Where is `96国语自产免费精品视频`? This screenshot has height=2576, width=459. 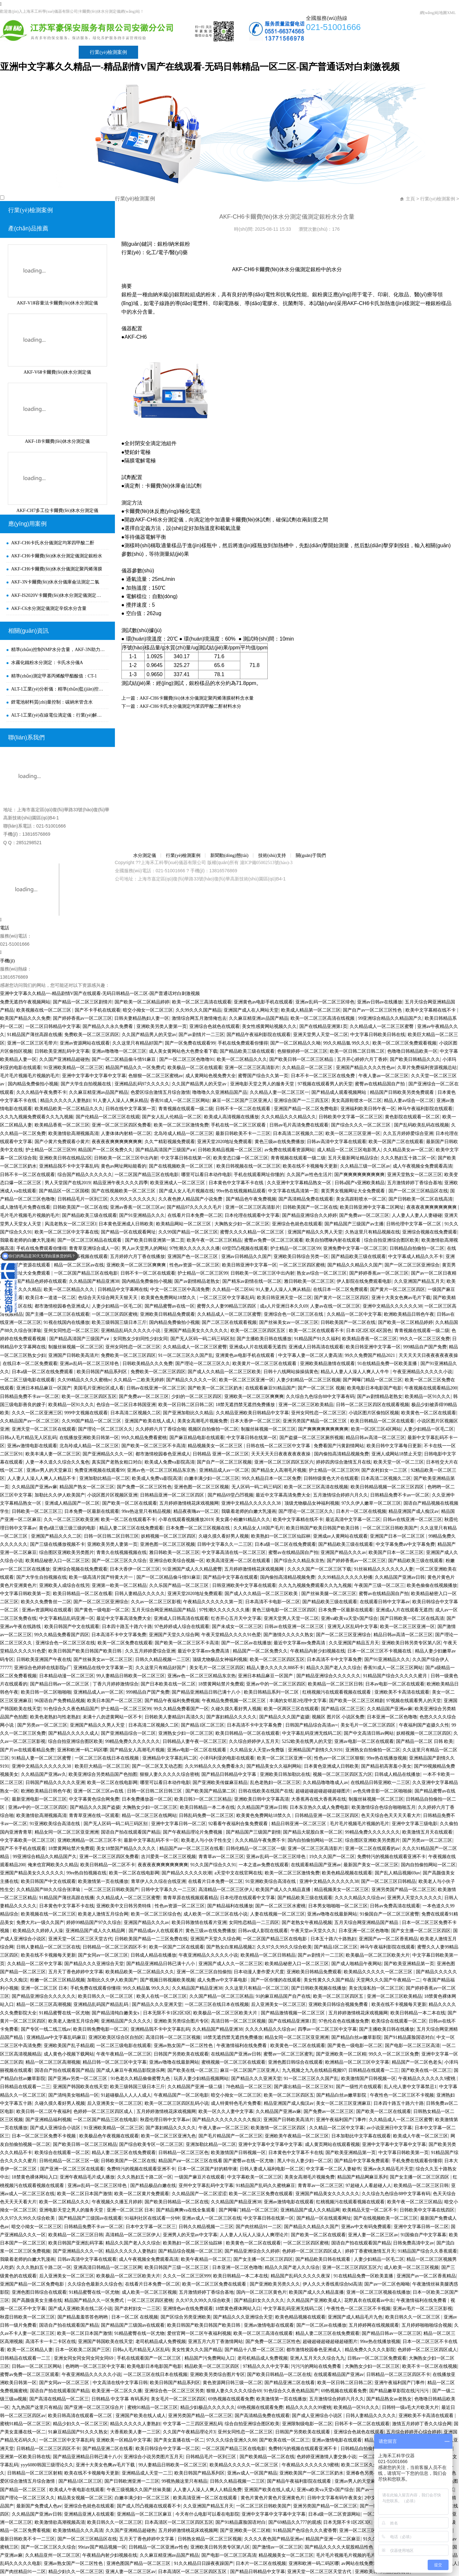 96国语自产免费精品视频 is located at coordinates (60, 1700).